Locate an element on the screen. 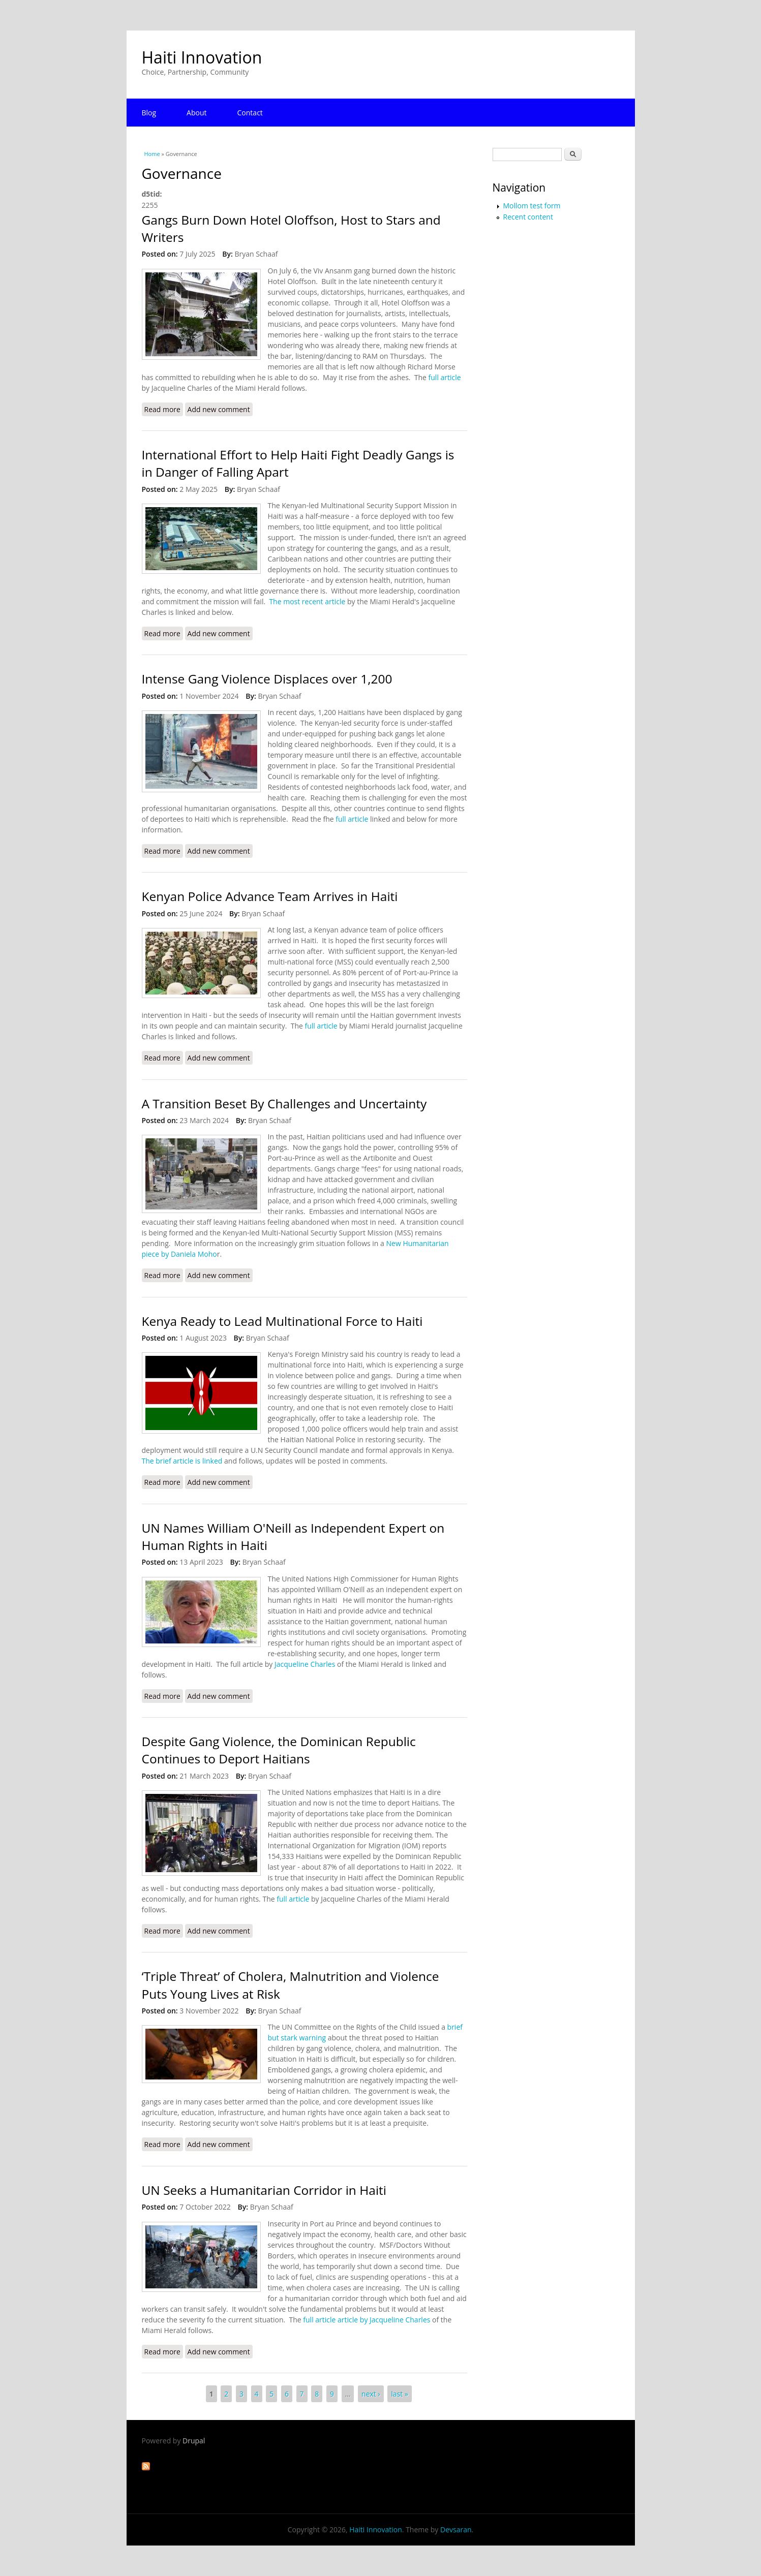 The width and height of the screenshot is (761, 2576). Jacqueline Charles is located at coordinates (305, 1664).